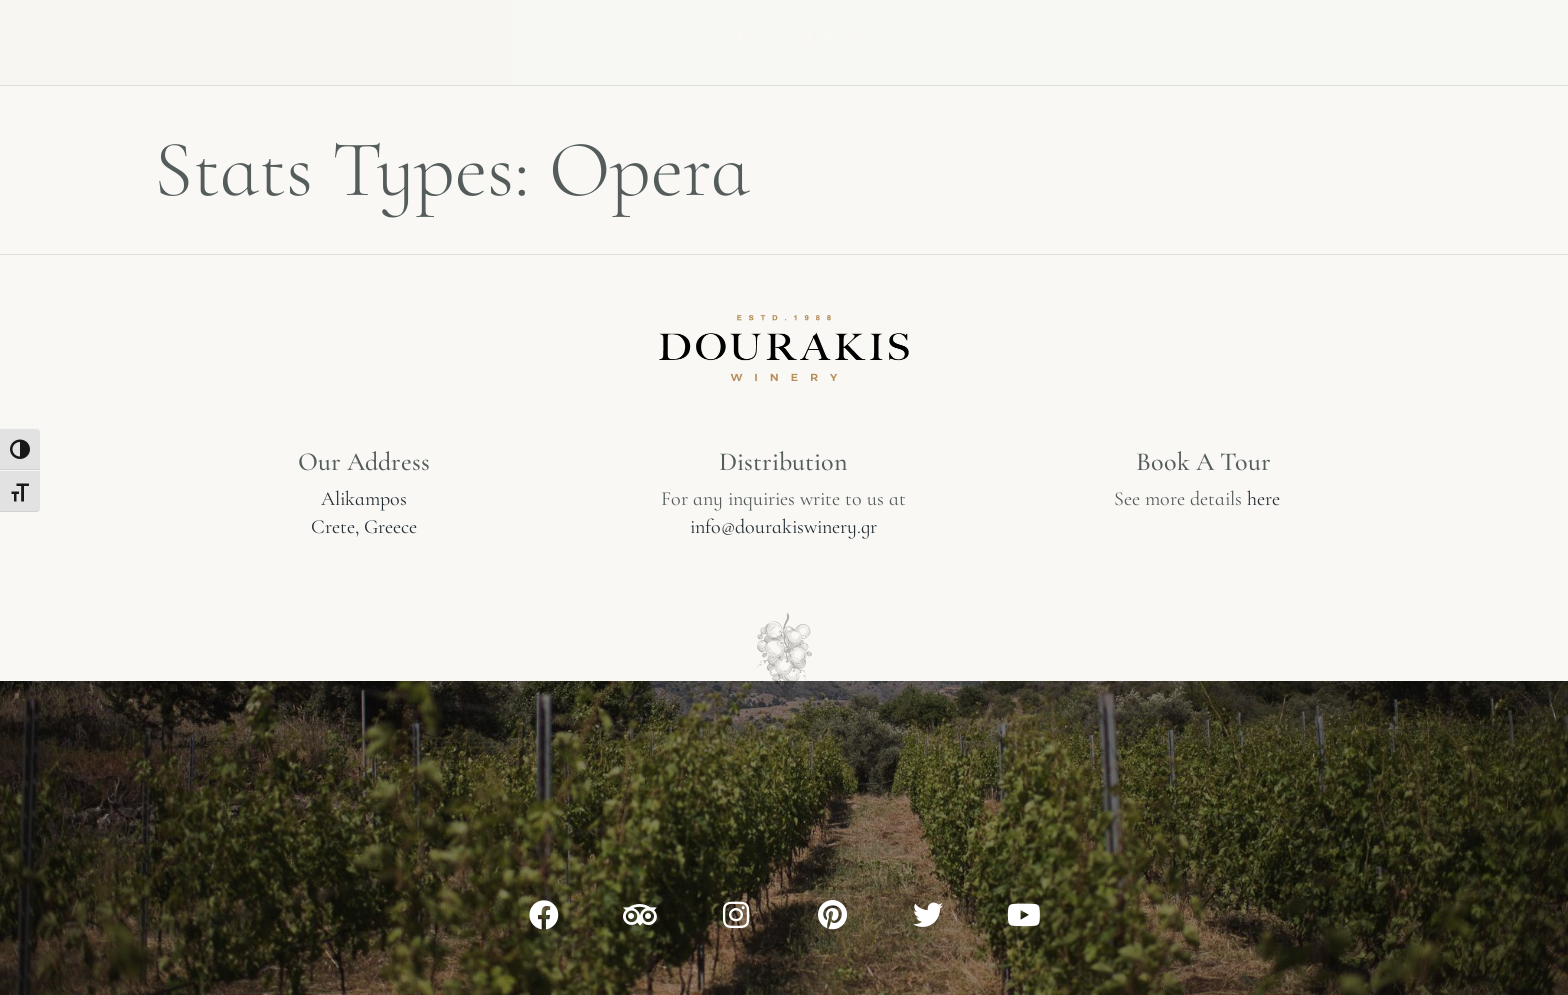  Describe the element at coordinates (783, 527) in the screenshot. I see `info@dourakiswinery.gr` at that location.